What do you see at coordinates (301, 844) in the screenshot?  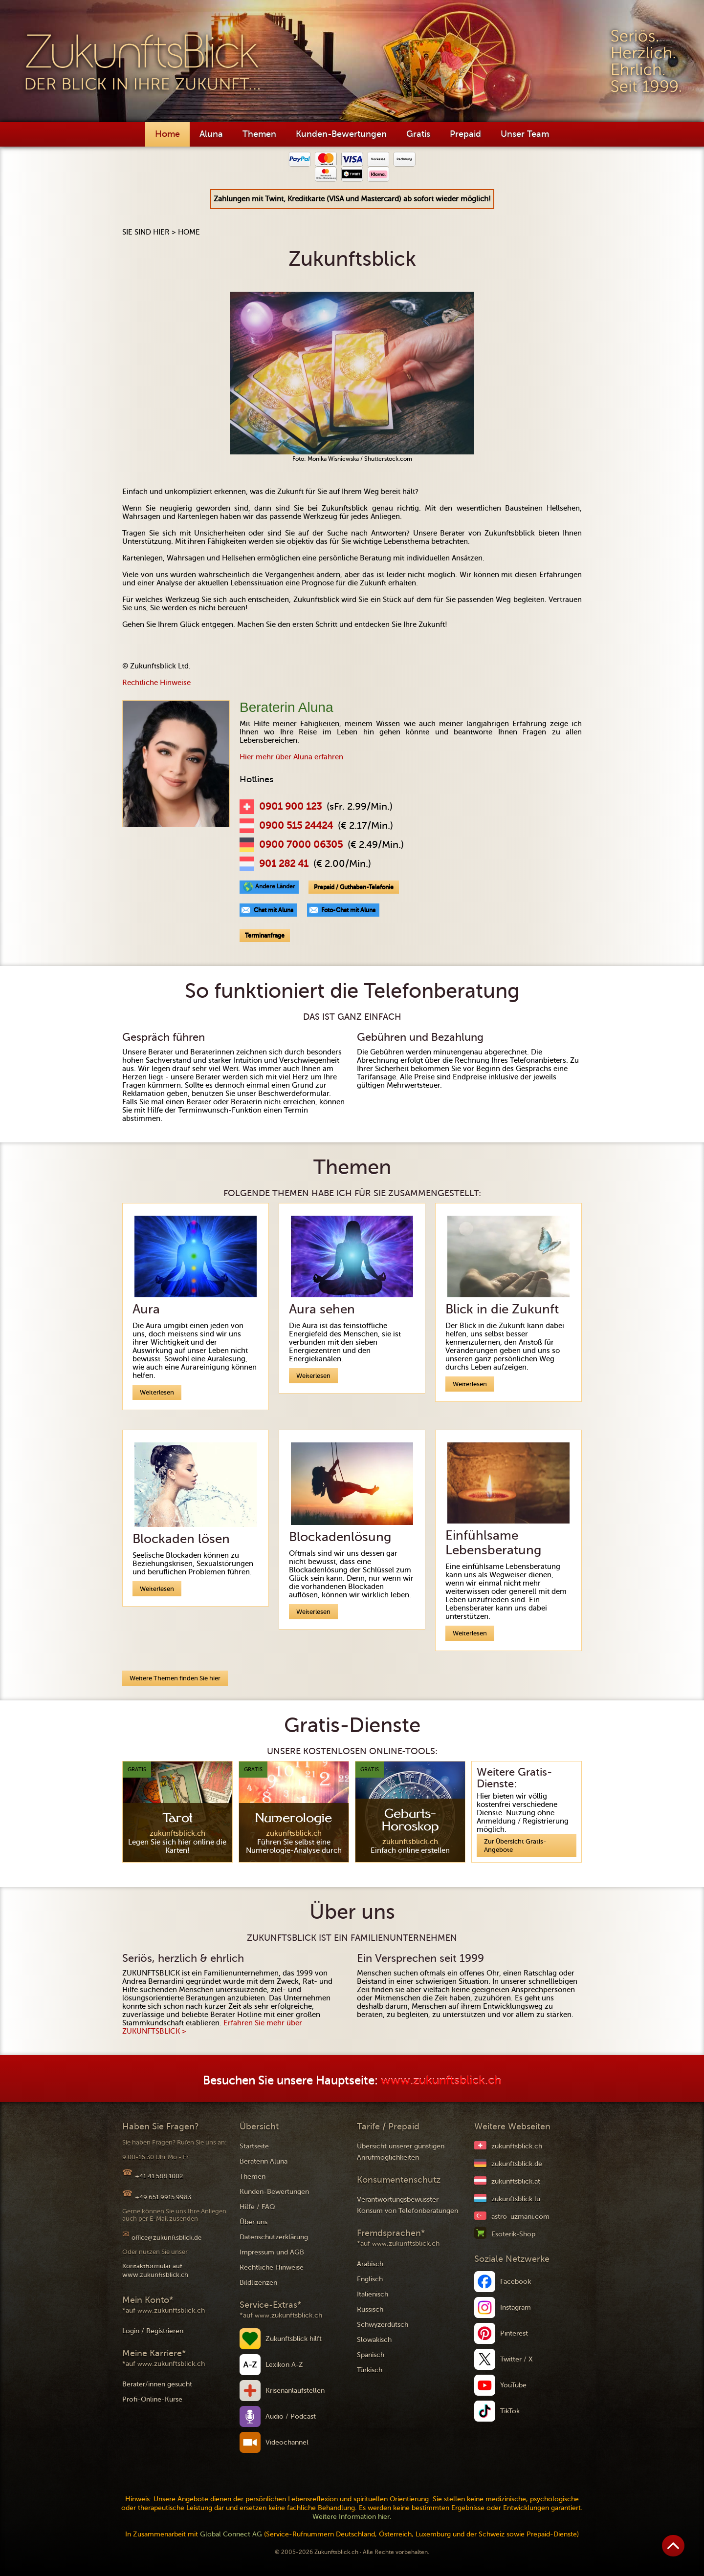 I see `0900 7000 06305` at bounding box center [301, 844].